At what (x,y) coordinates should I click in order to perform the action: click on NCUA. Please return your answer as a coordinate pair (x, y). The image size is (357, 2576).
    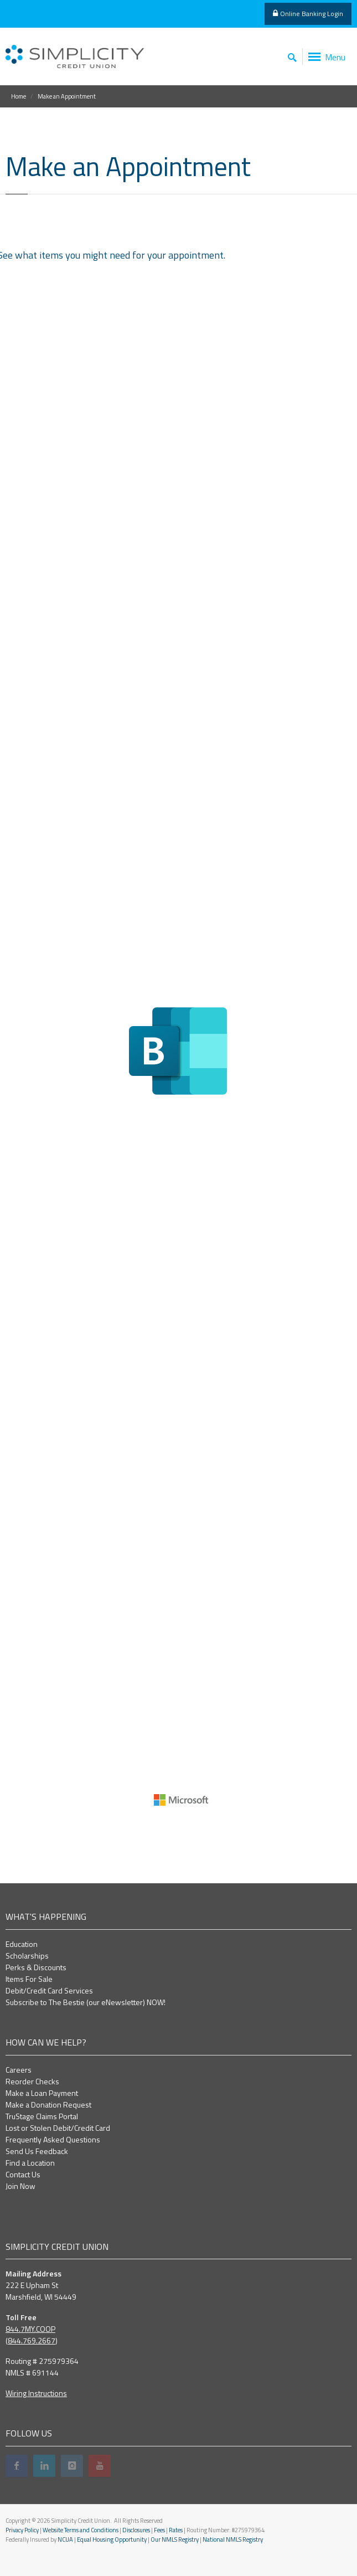
    Looking at the image, I should click on (65, 2539).